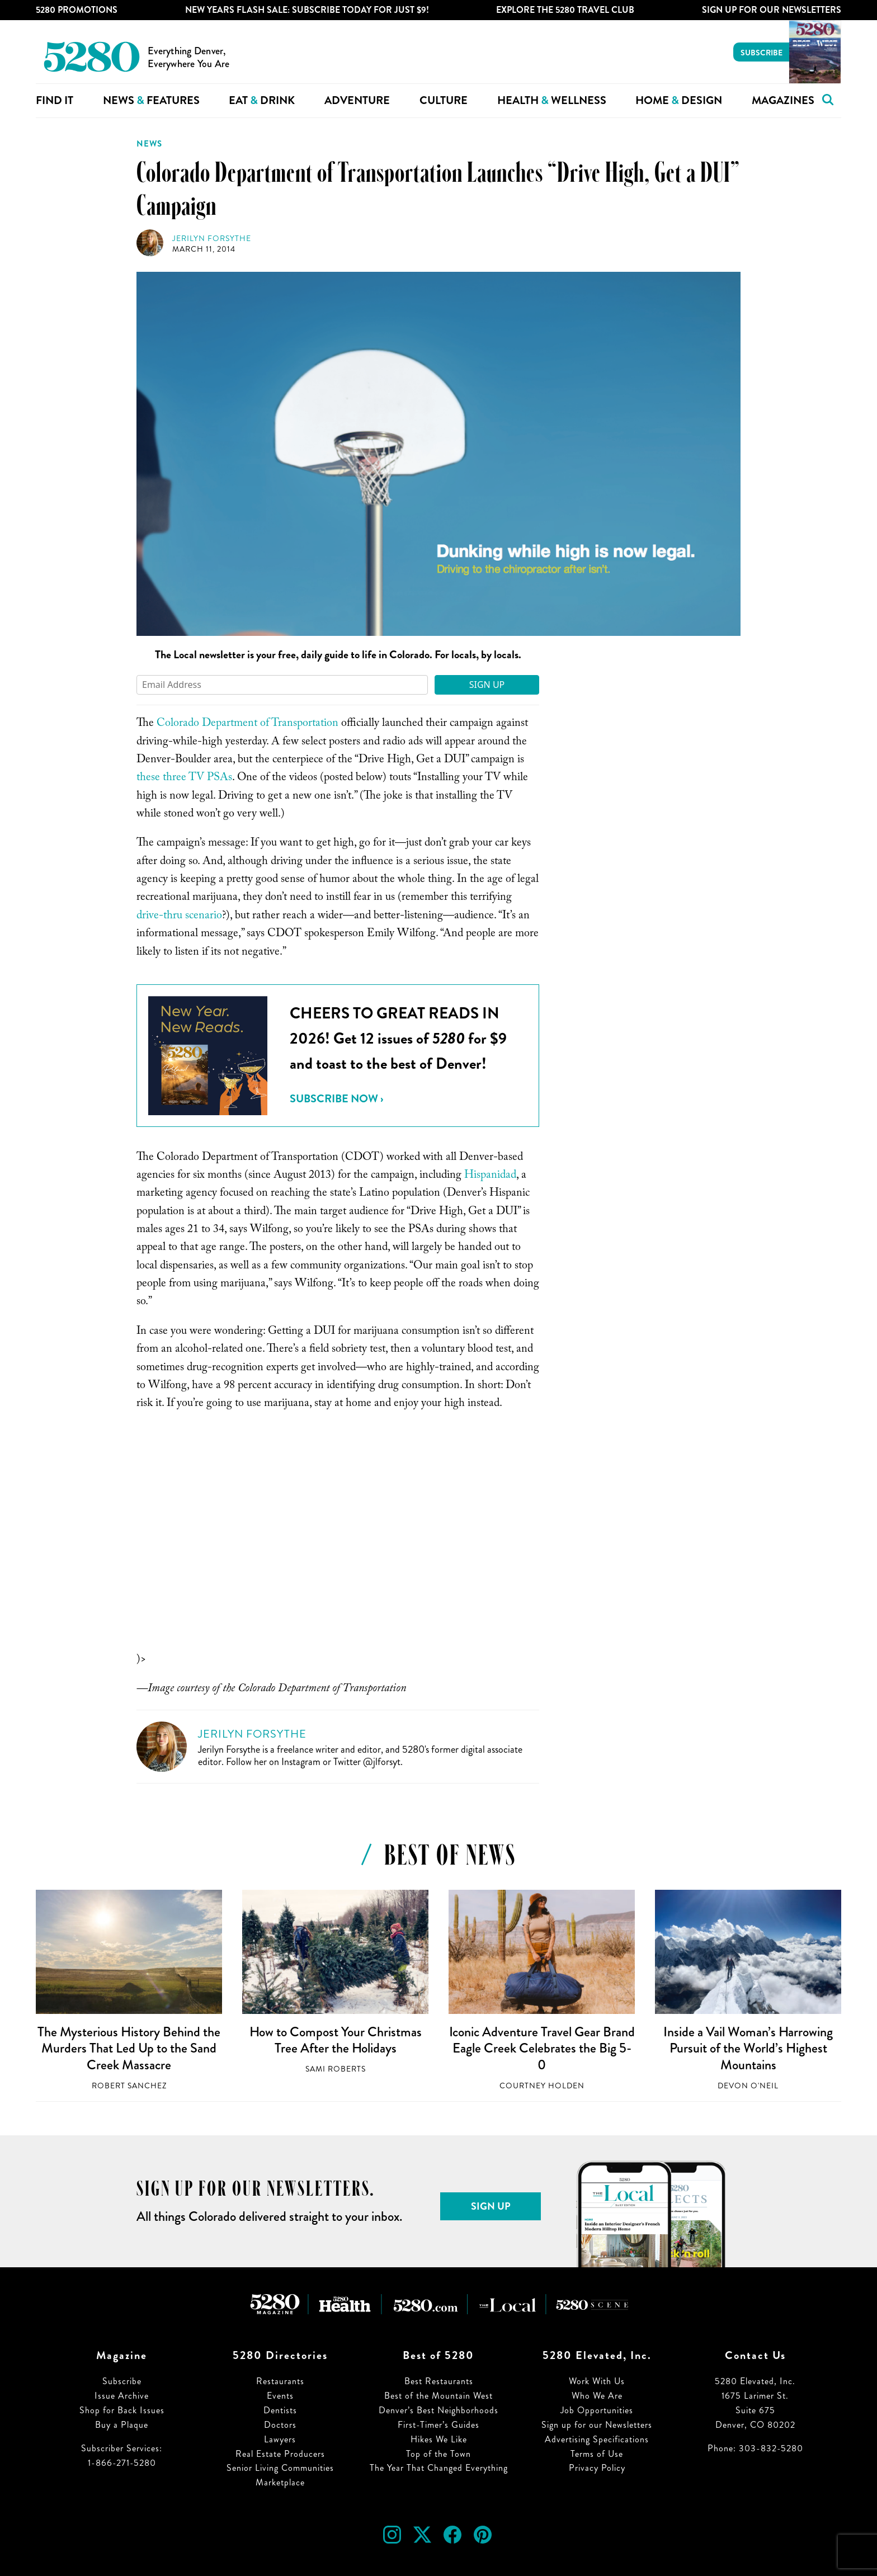 The image size is (877, 2576). What do you see at coordinates (307, 9) in the screenshot?
I see `New Years Flash Sale: Subscribe Today for JUST $9!` at bounding box center [307, 9].